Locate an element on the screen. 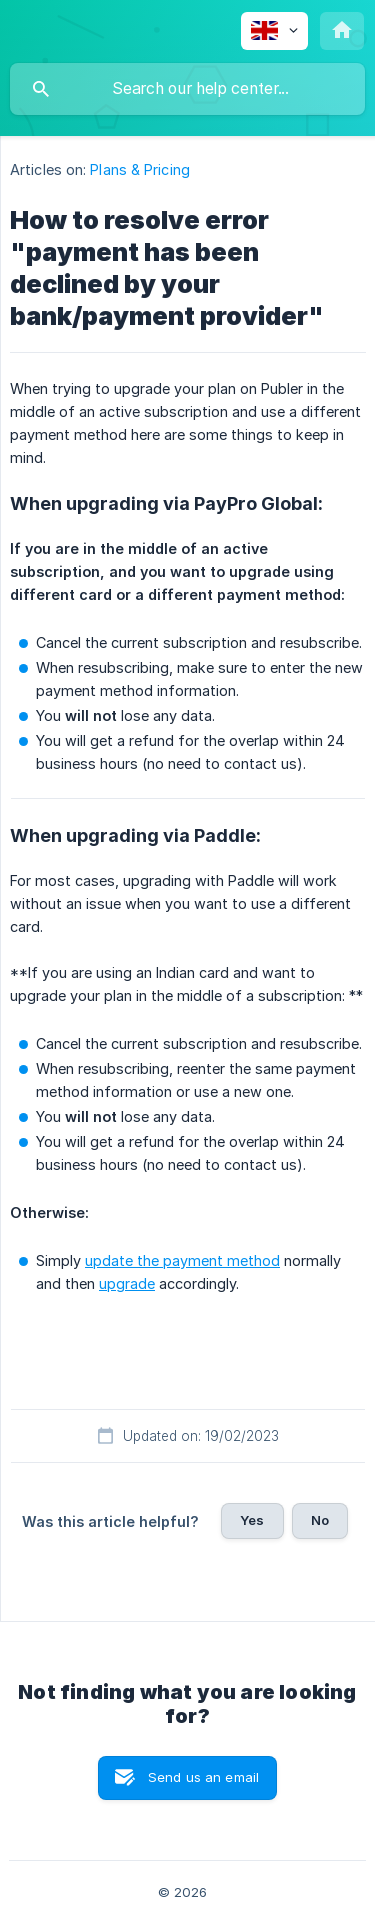 The width and height of the screenshot is (375, 1925). [searchbox] is located at coordinates (187, 89).